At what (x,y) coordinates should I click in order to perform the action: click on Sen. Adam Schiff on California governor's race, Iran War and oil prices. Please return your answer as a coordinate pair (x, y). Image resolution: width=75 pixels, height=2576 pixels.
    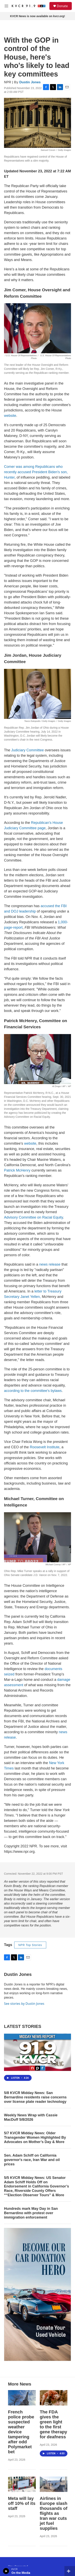
    Looking at the image, I should click on (32, 2159).